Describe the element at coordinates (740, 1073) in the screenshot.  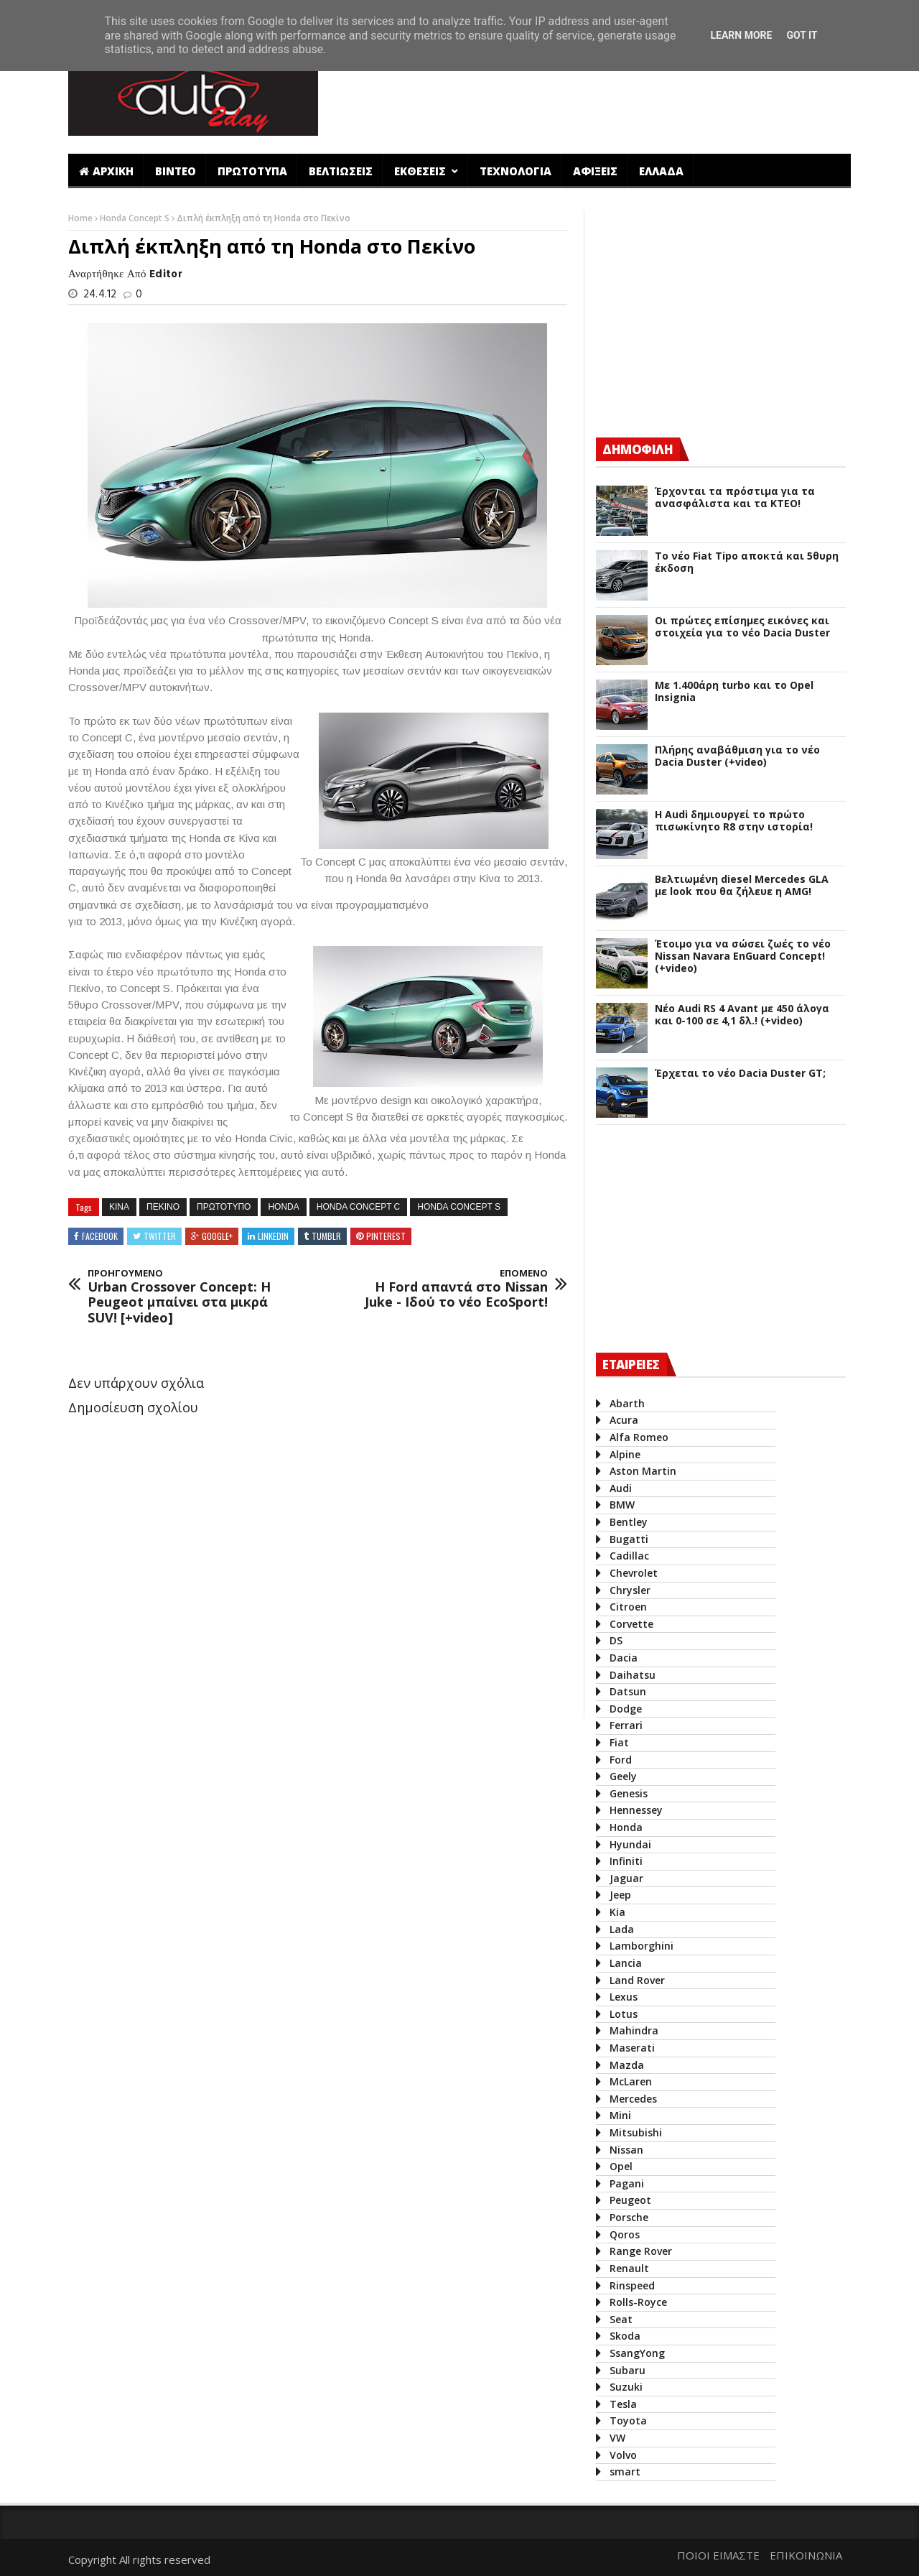
I see `Έρχεται το νέο Dacia Duster GT;` at that location.